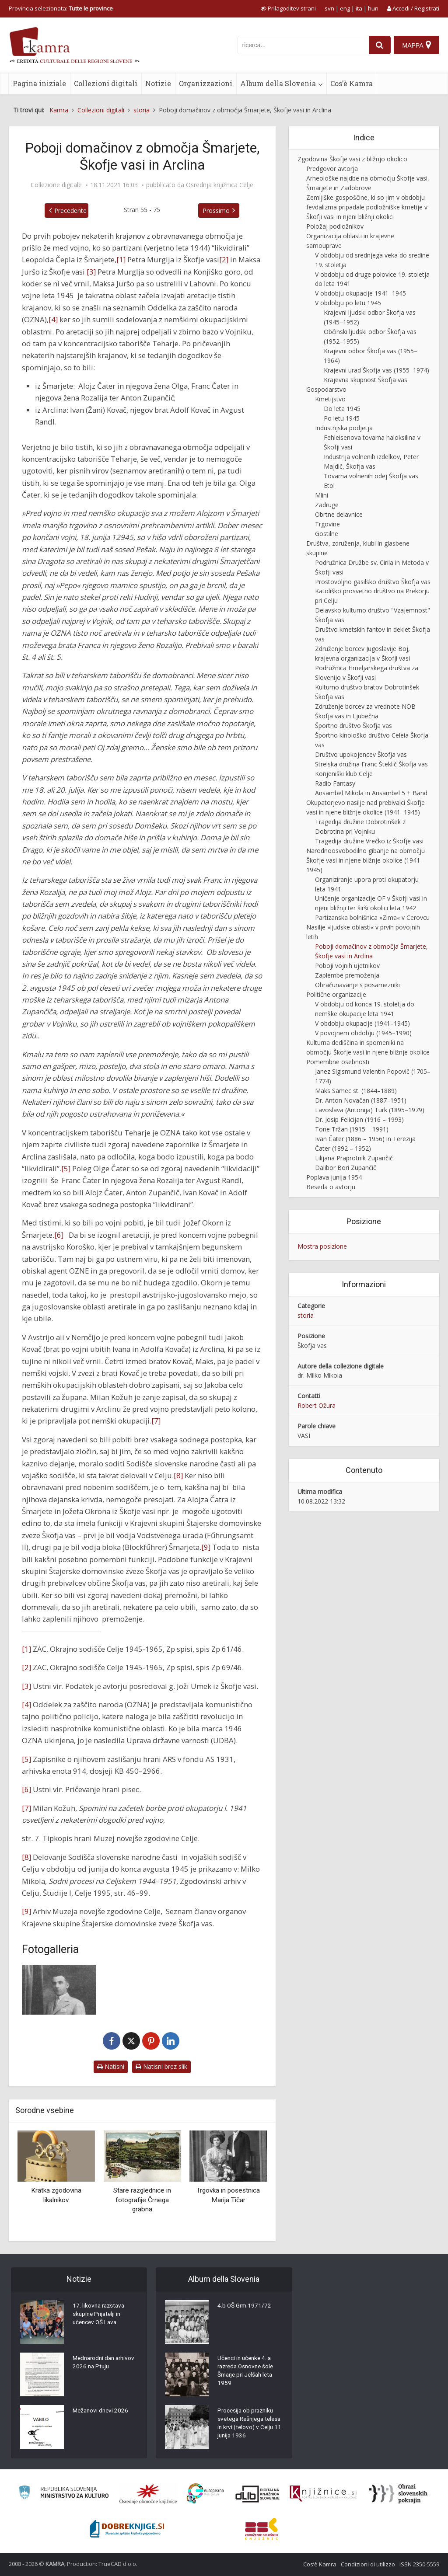 This screenshot has width=448, height=2576. Describe the element at coordinates (353, 725) in the screenshot. I see `Športno društvo Škofja vas` at that location.